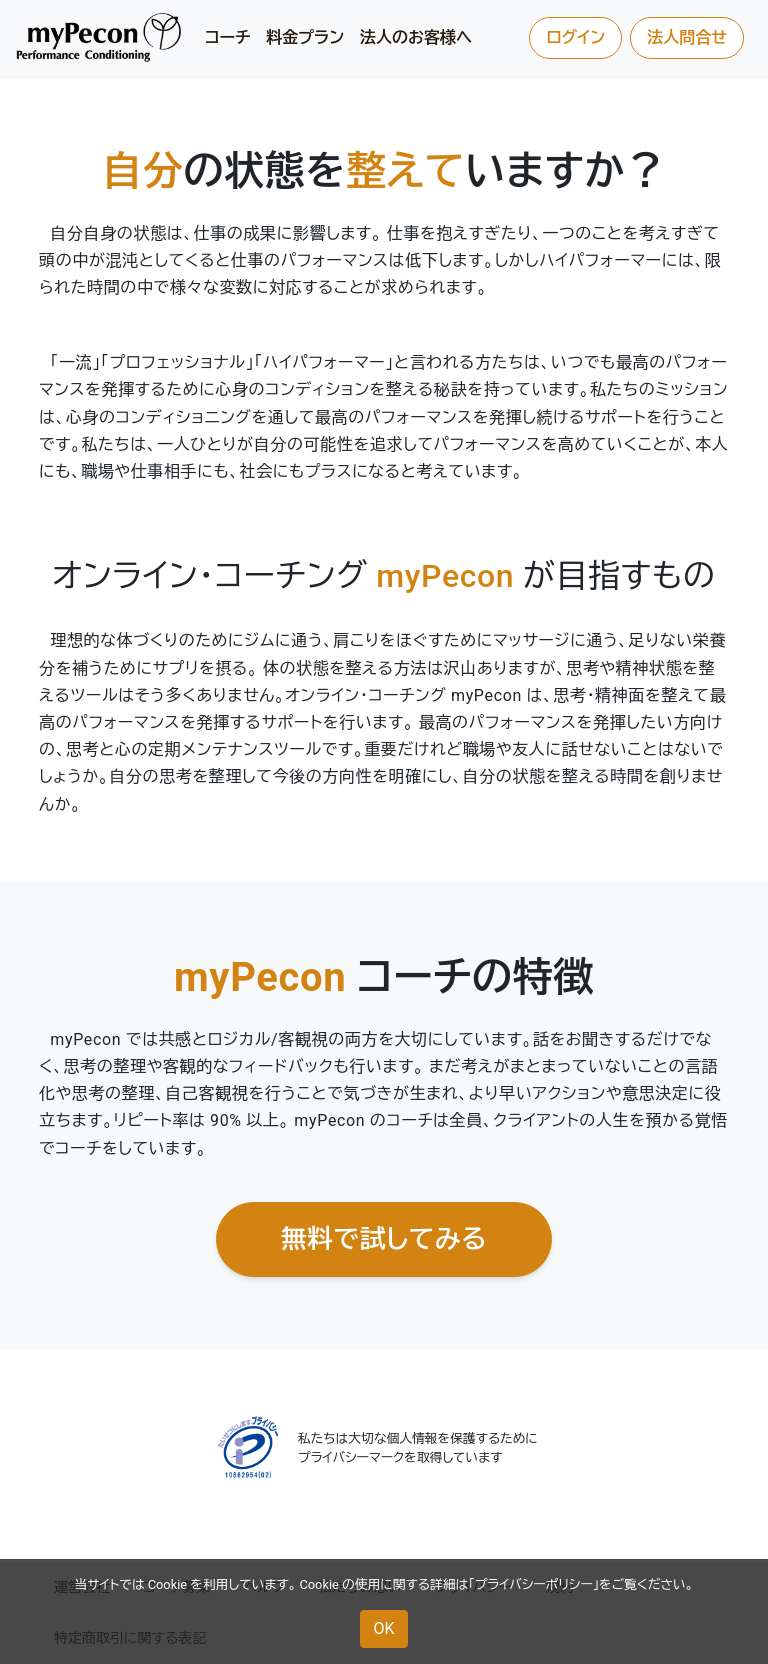  Describe the element at coordinates (687, 37) in the screenshot. I see `法人問合せ` at that location.